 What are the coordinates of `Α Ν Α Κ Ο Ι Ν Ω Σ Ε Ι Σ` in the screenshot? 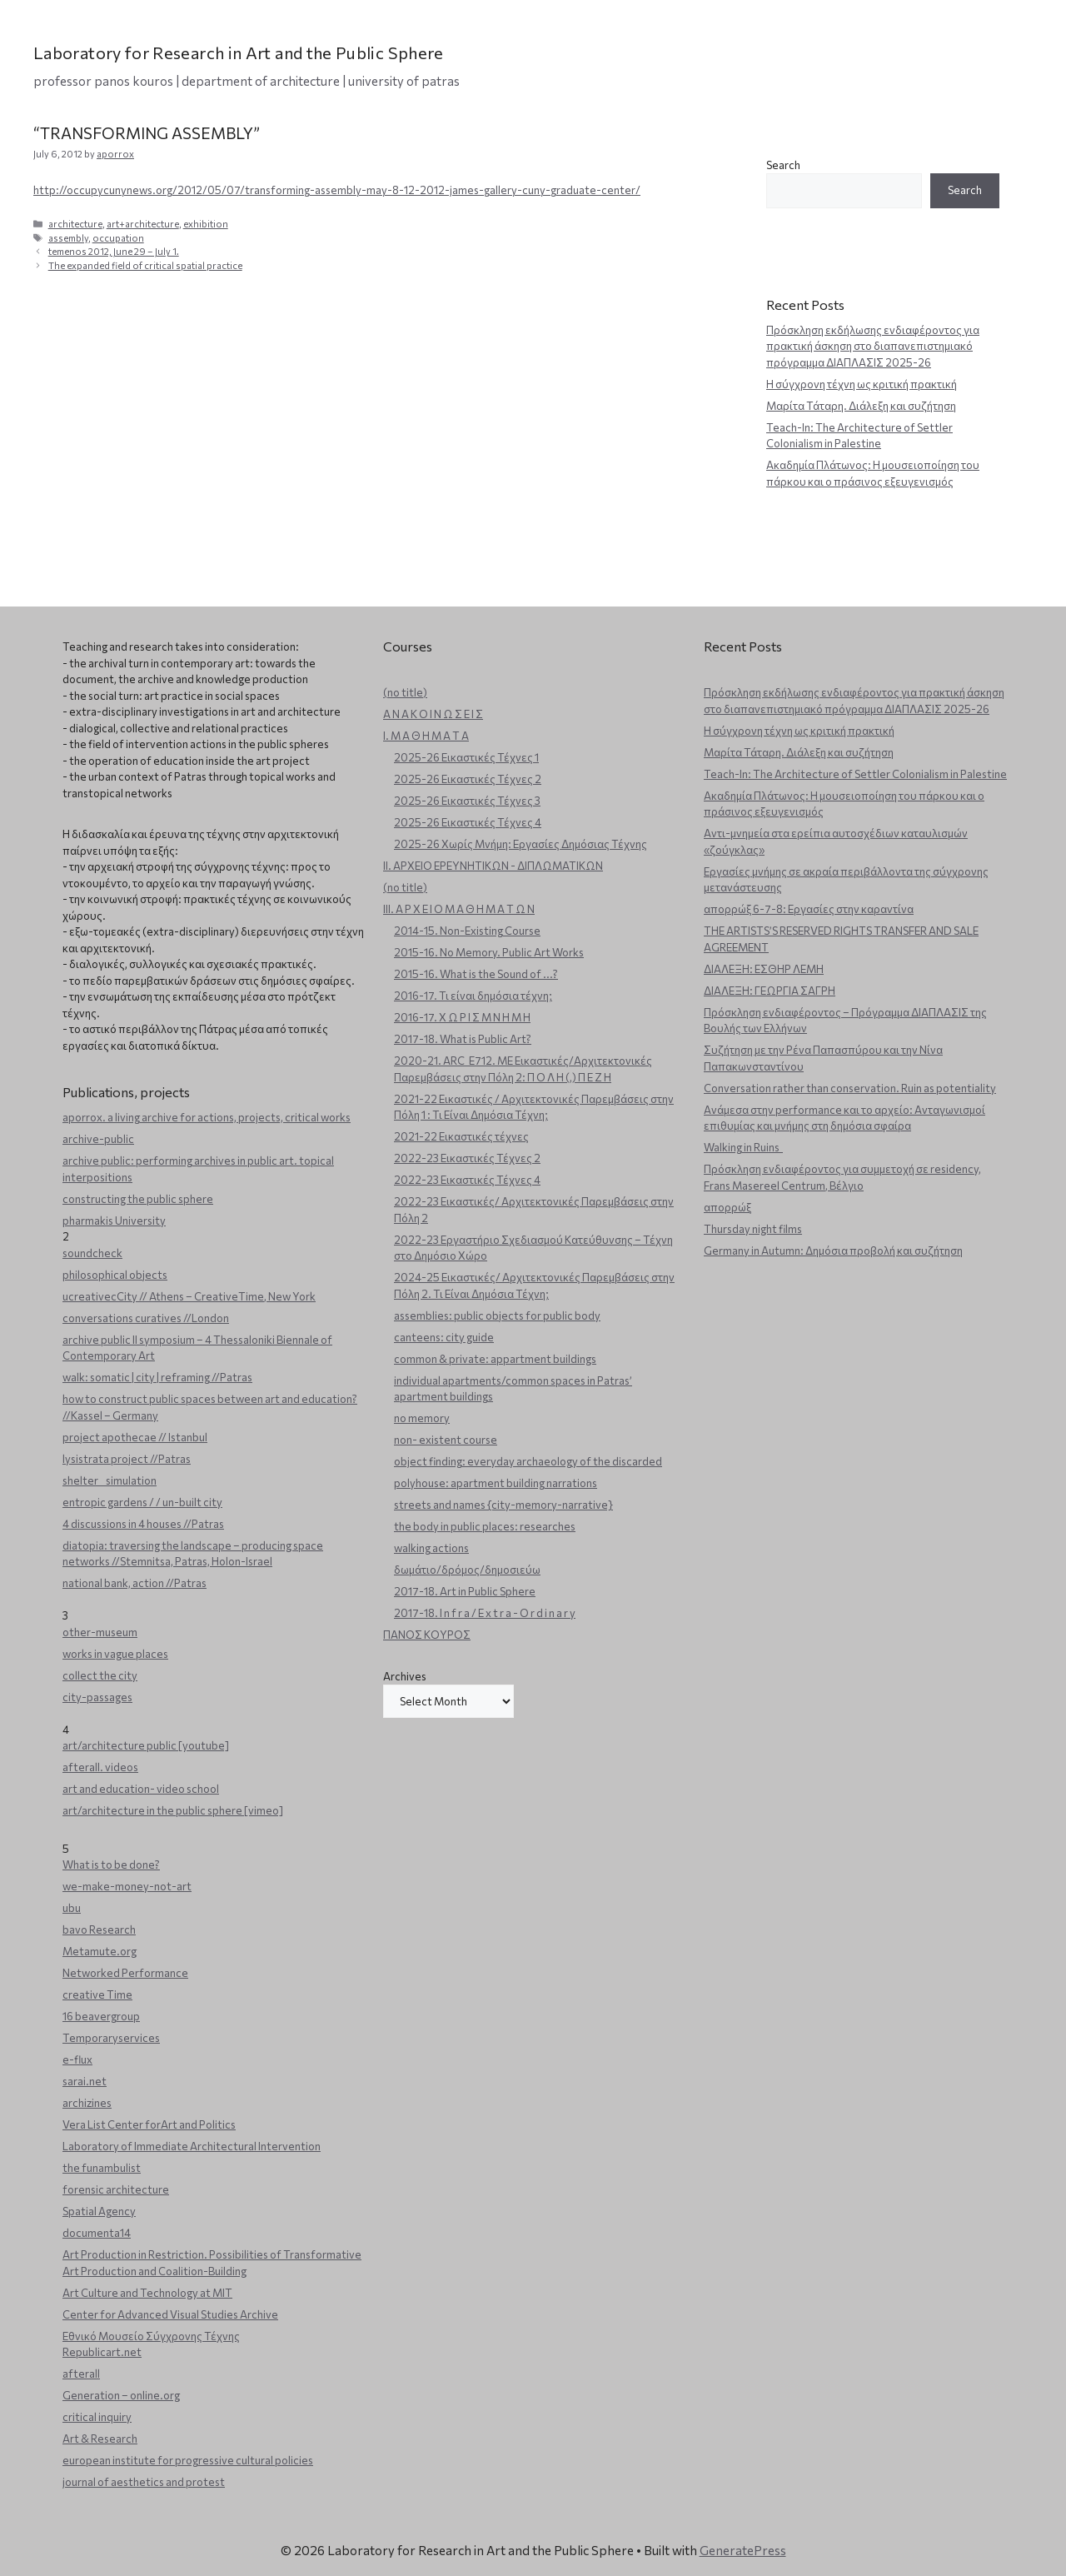 It's located at (433, 714).